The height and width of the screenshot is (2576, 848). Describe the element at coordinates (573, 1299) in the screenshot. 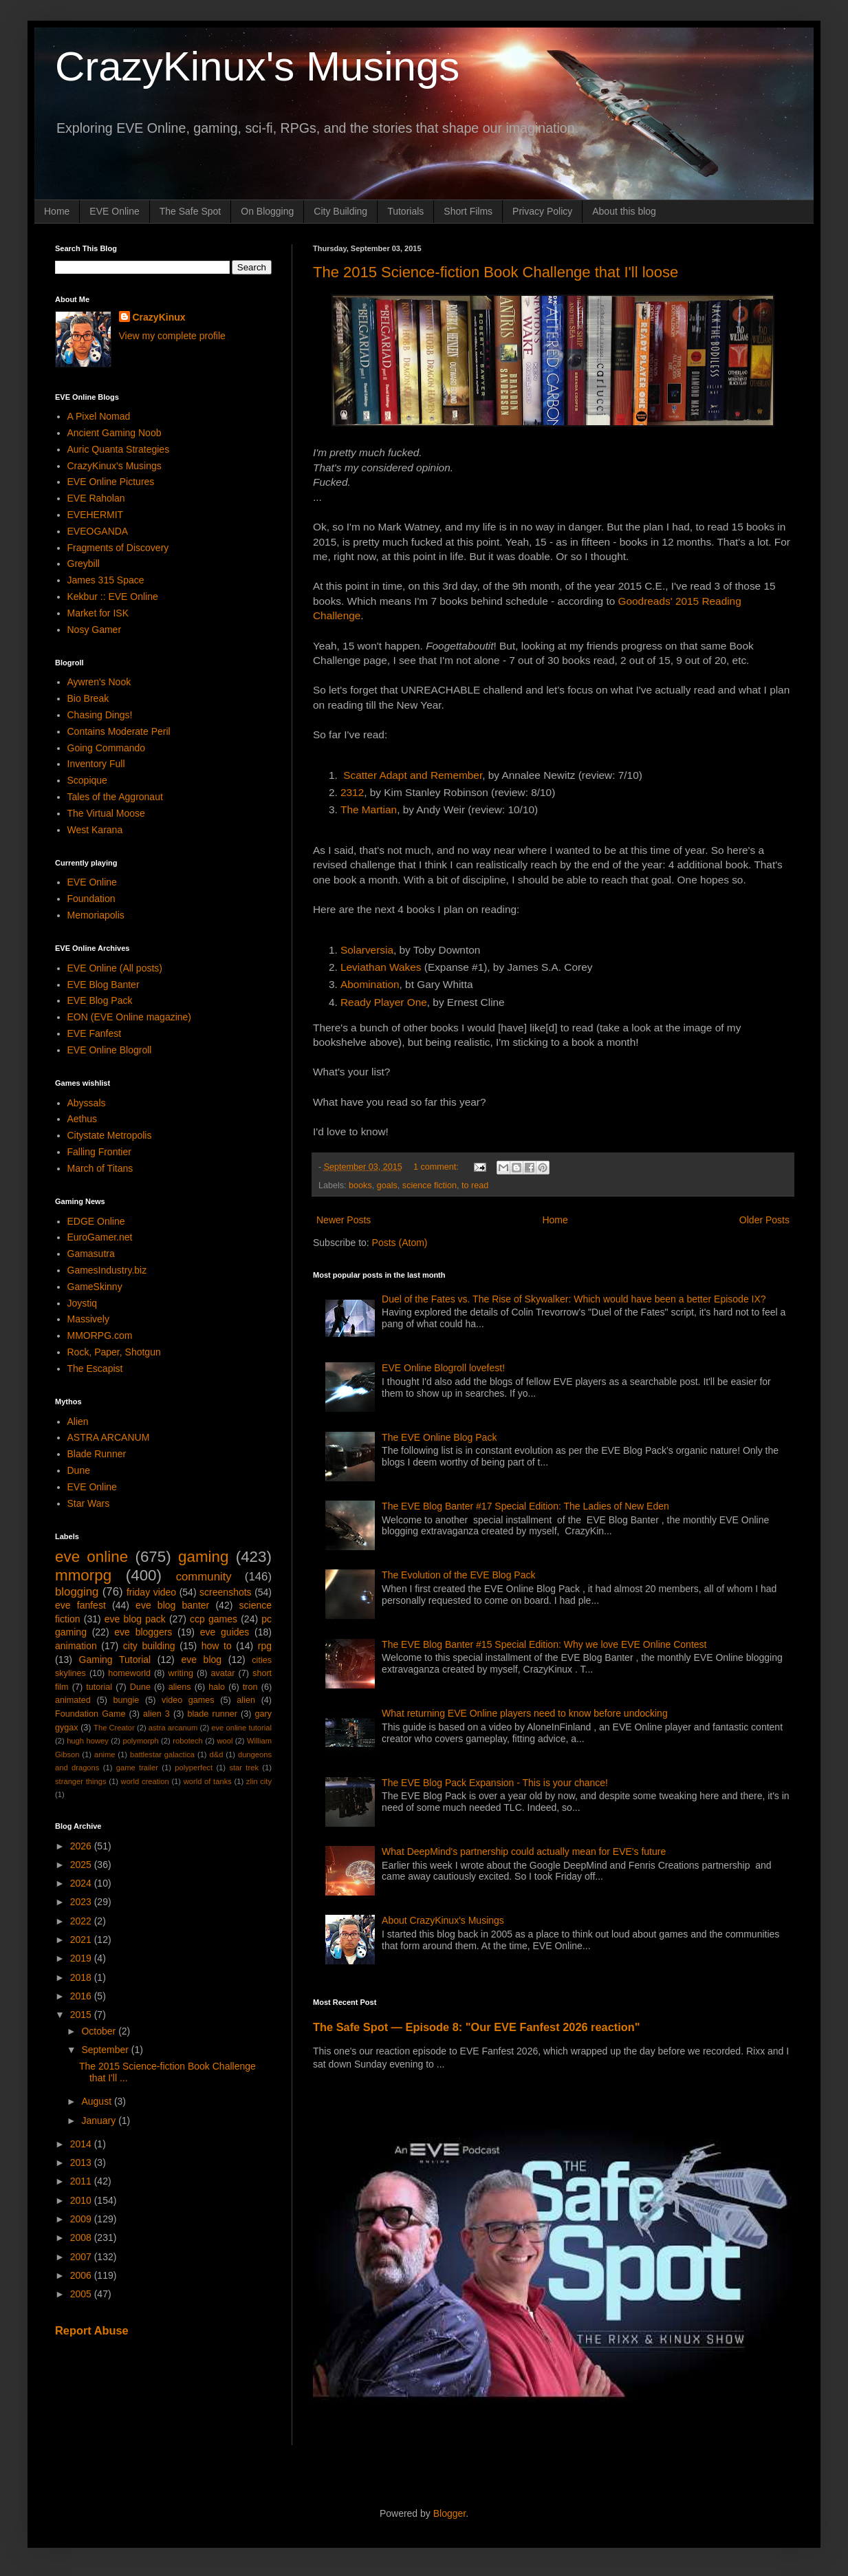

I see `Duel of the Fates vs. The Rise of Skywalker: Which would have been a better Episode IX?` at that location.